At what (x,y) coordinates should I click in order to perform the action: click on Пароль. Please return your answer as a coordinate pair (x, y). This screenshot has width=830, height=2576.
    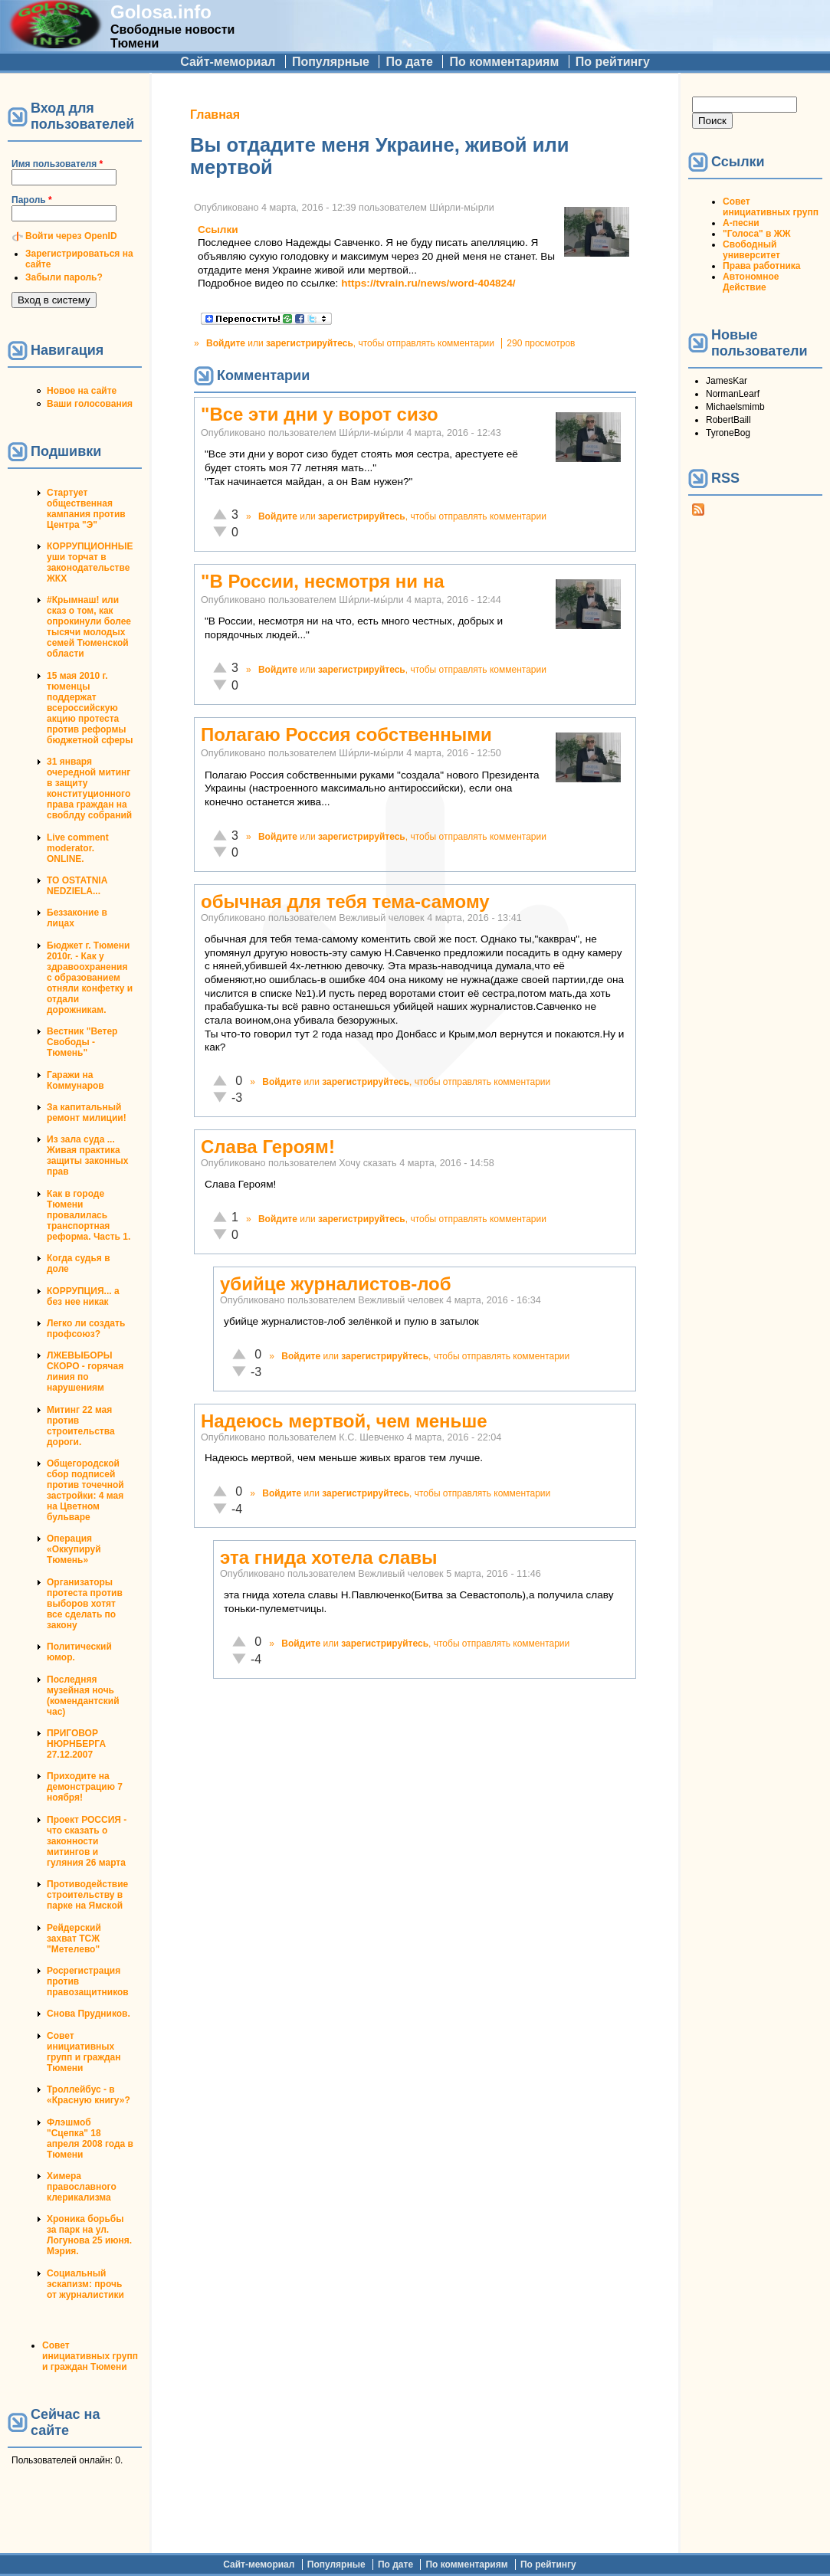
    Looking at the image, I should click on (31, 200).